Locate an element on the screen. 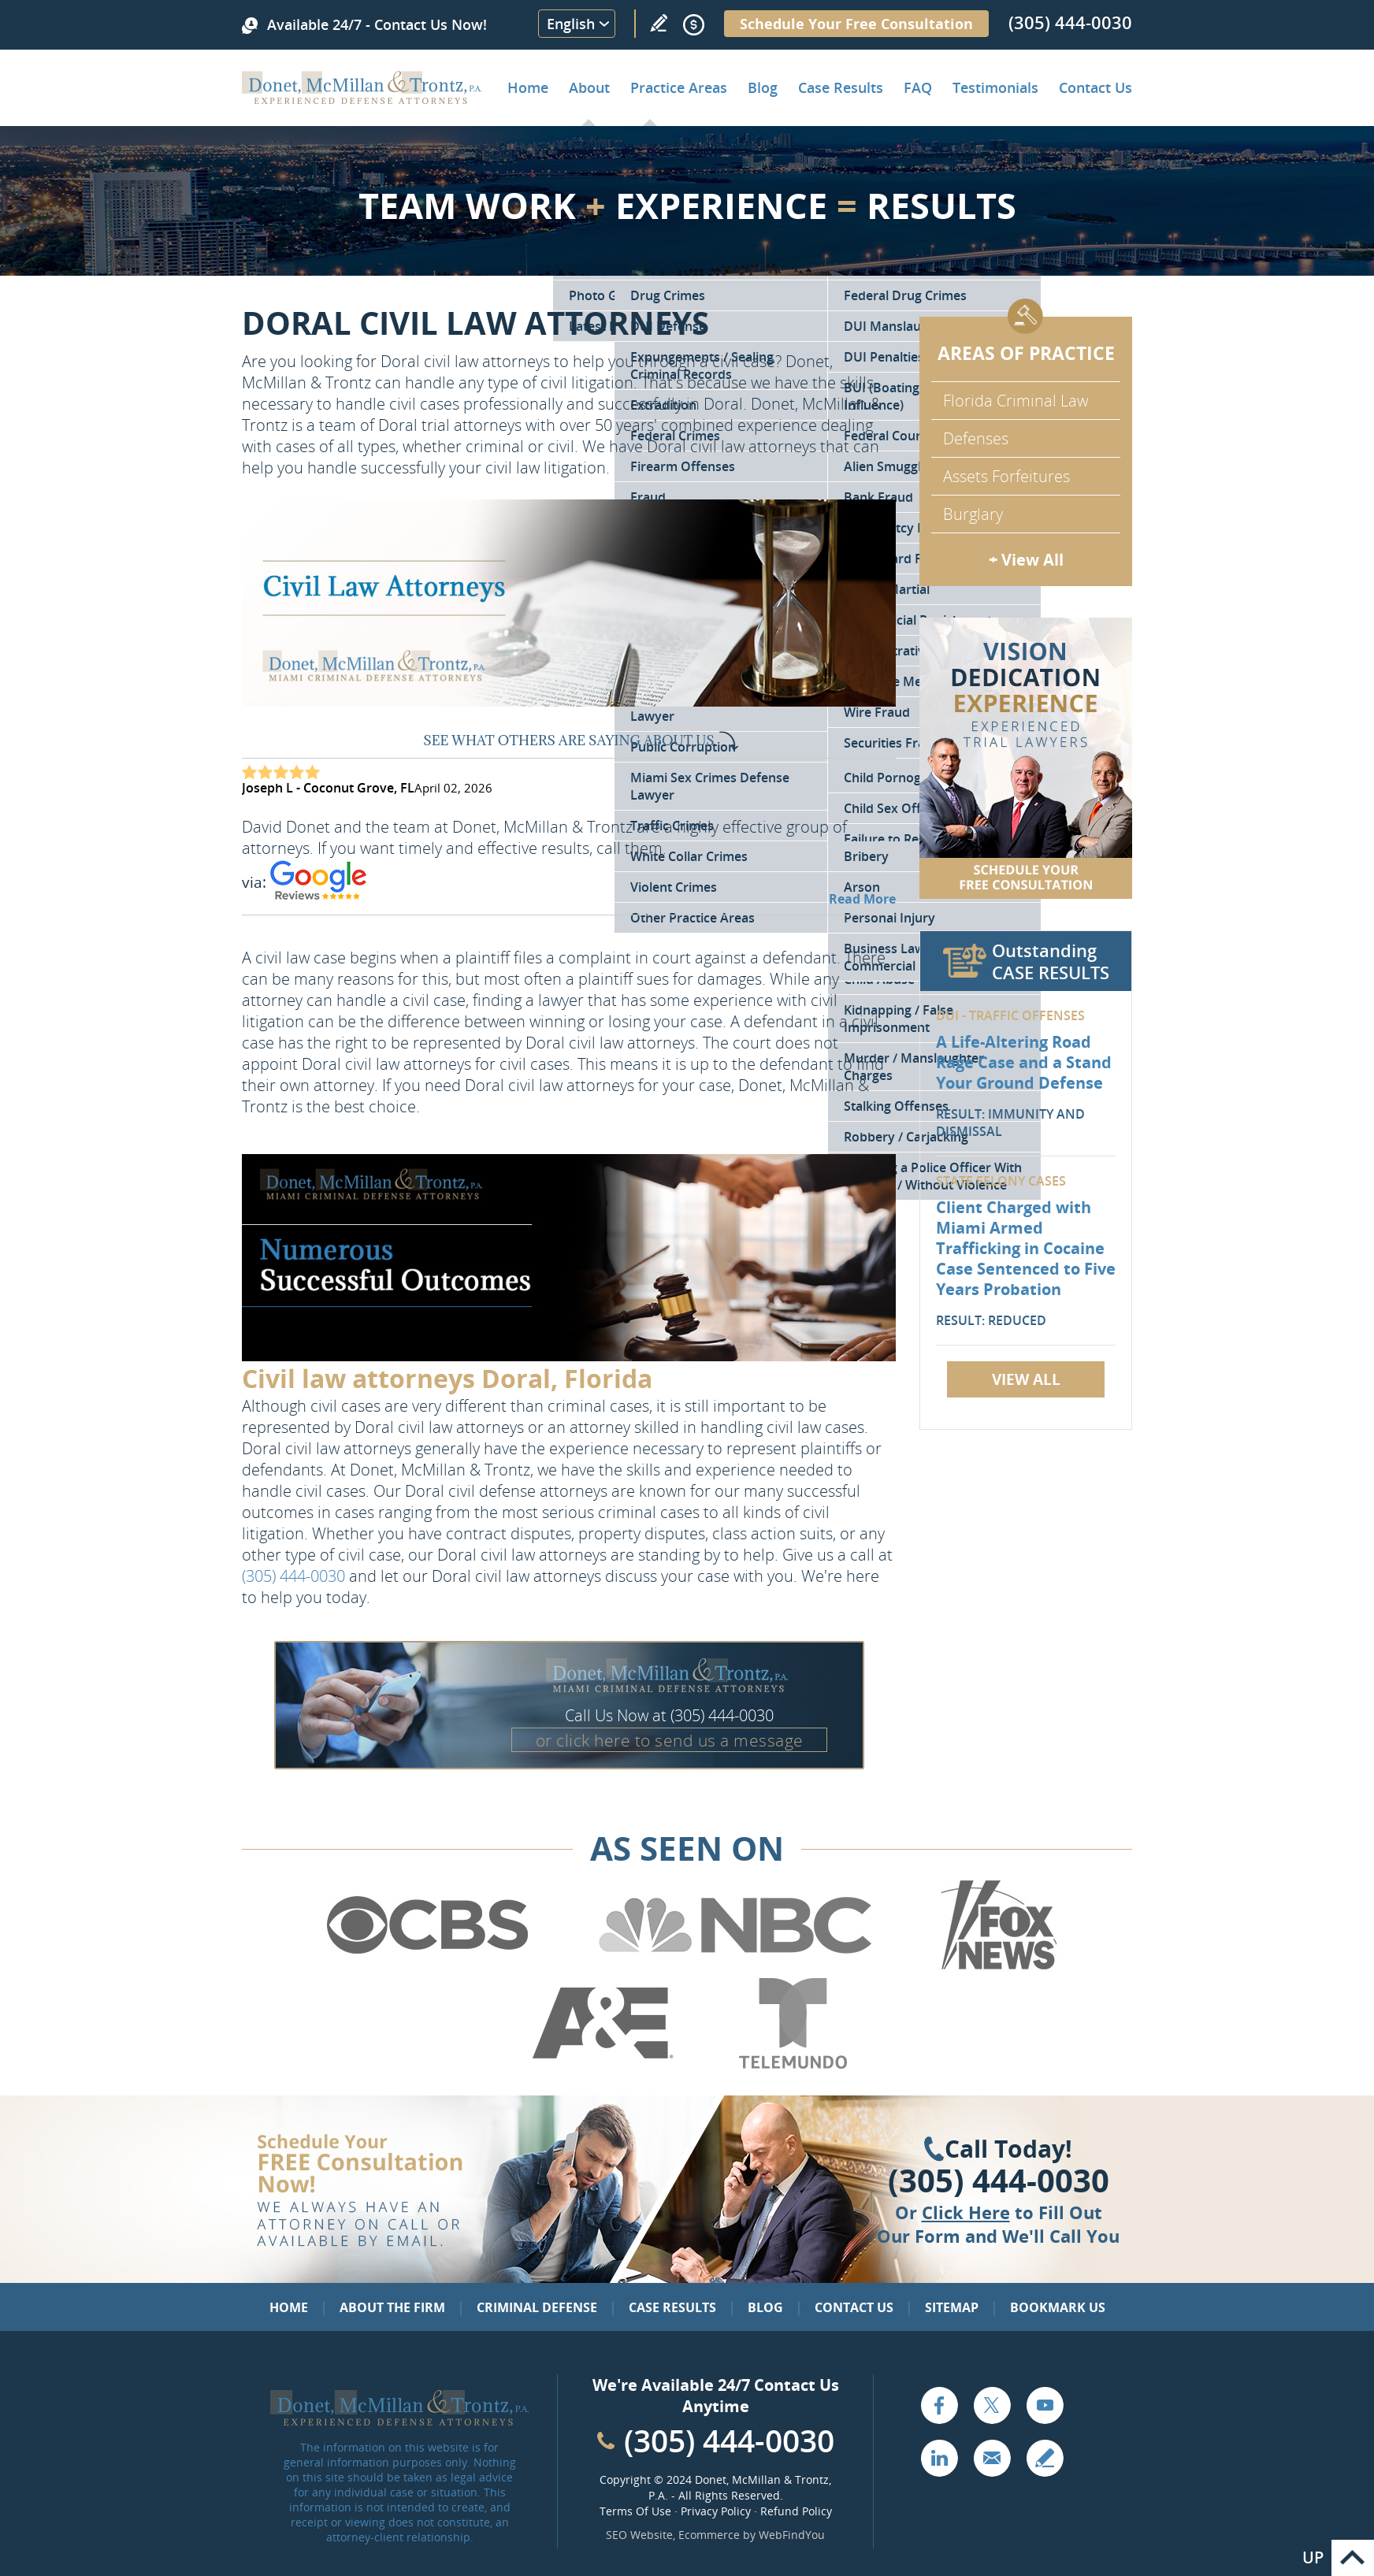  + View All [Go to Criminal Defense: Our Practice Areas] is located at coordinates (1026, 559).